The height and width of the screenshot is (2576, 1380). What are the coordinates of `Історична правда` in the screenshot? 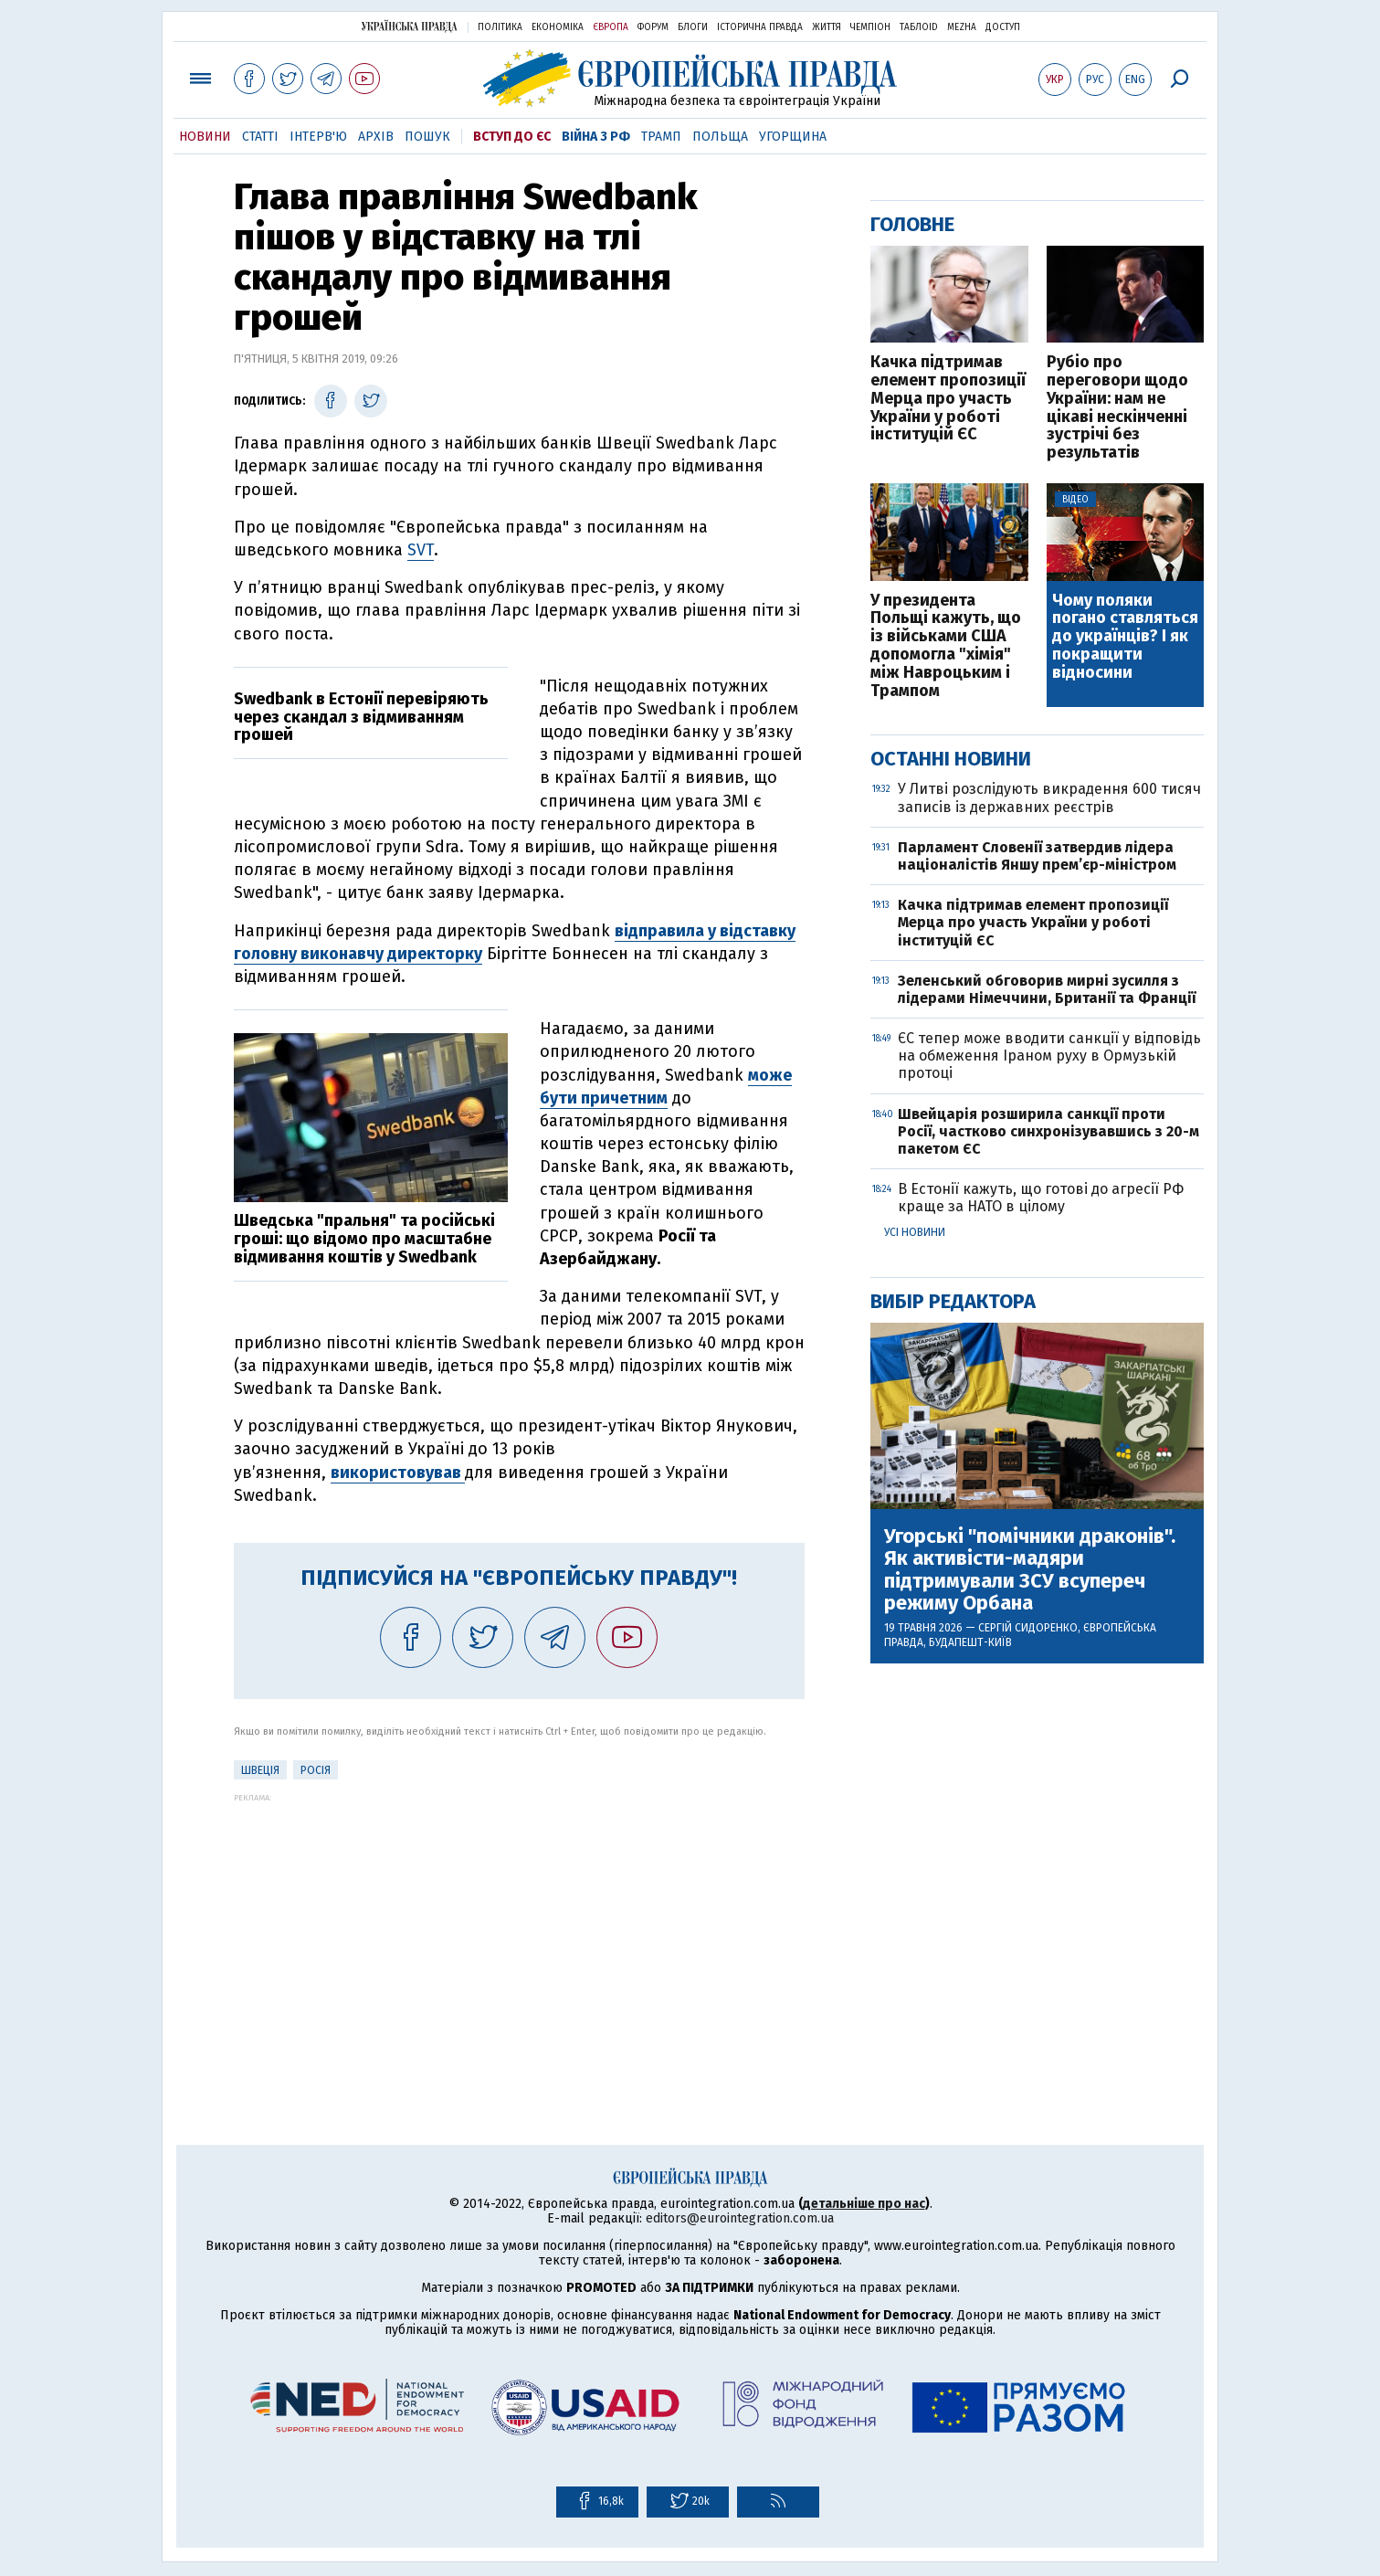 It's located at (760, 27).